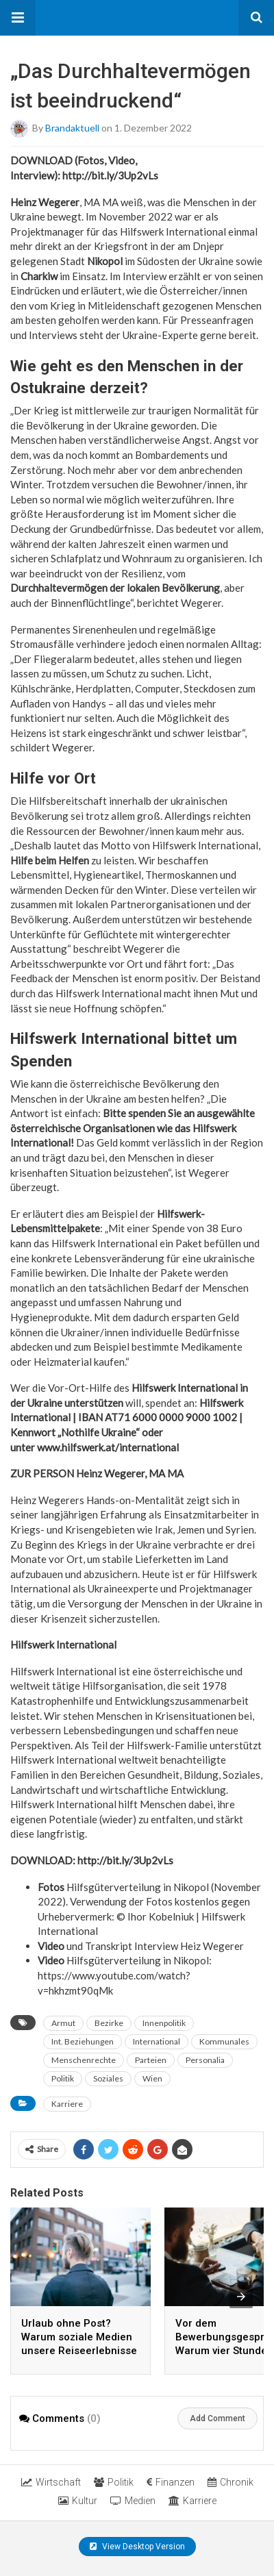 The image size is (274, 2576). I want to click on Innenpolitik, so click(164, 2023).